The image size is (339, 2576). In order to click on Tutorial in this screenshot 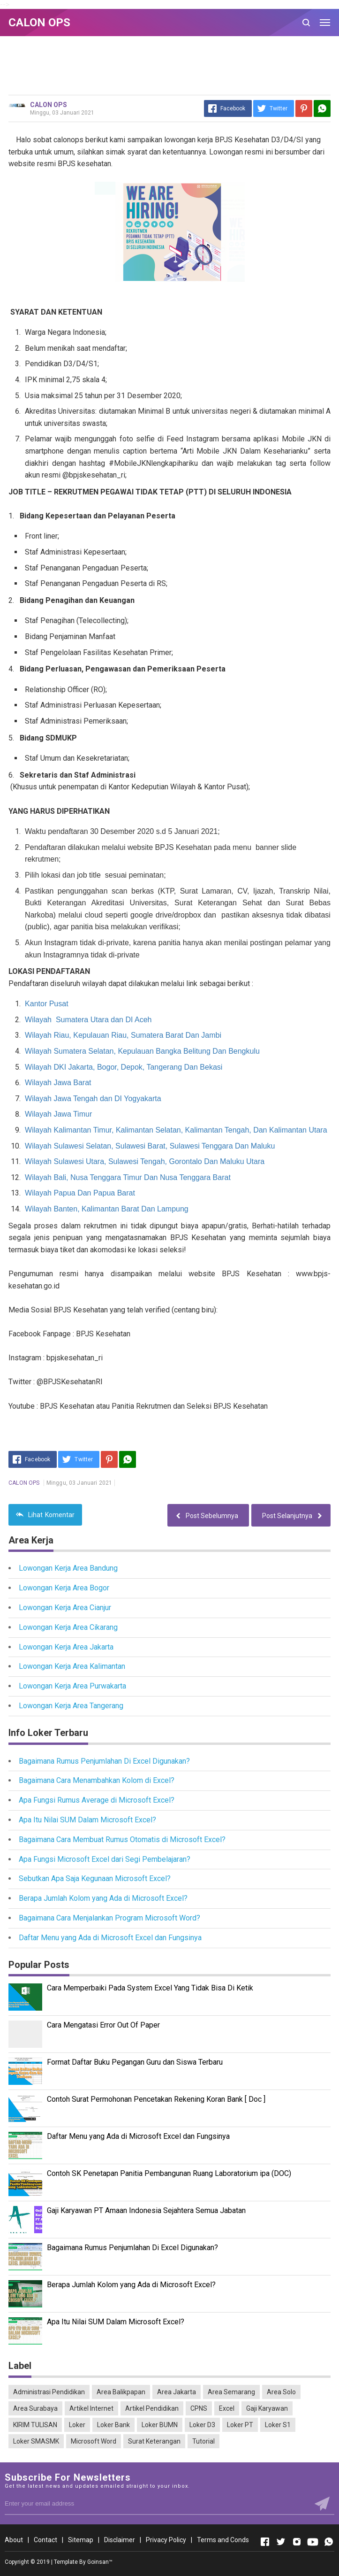, I will do `click(203, 2441)`.